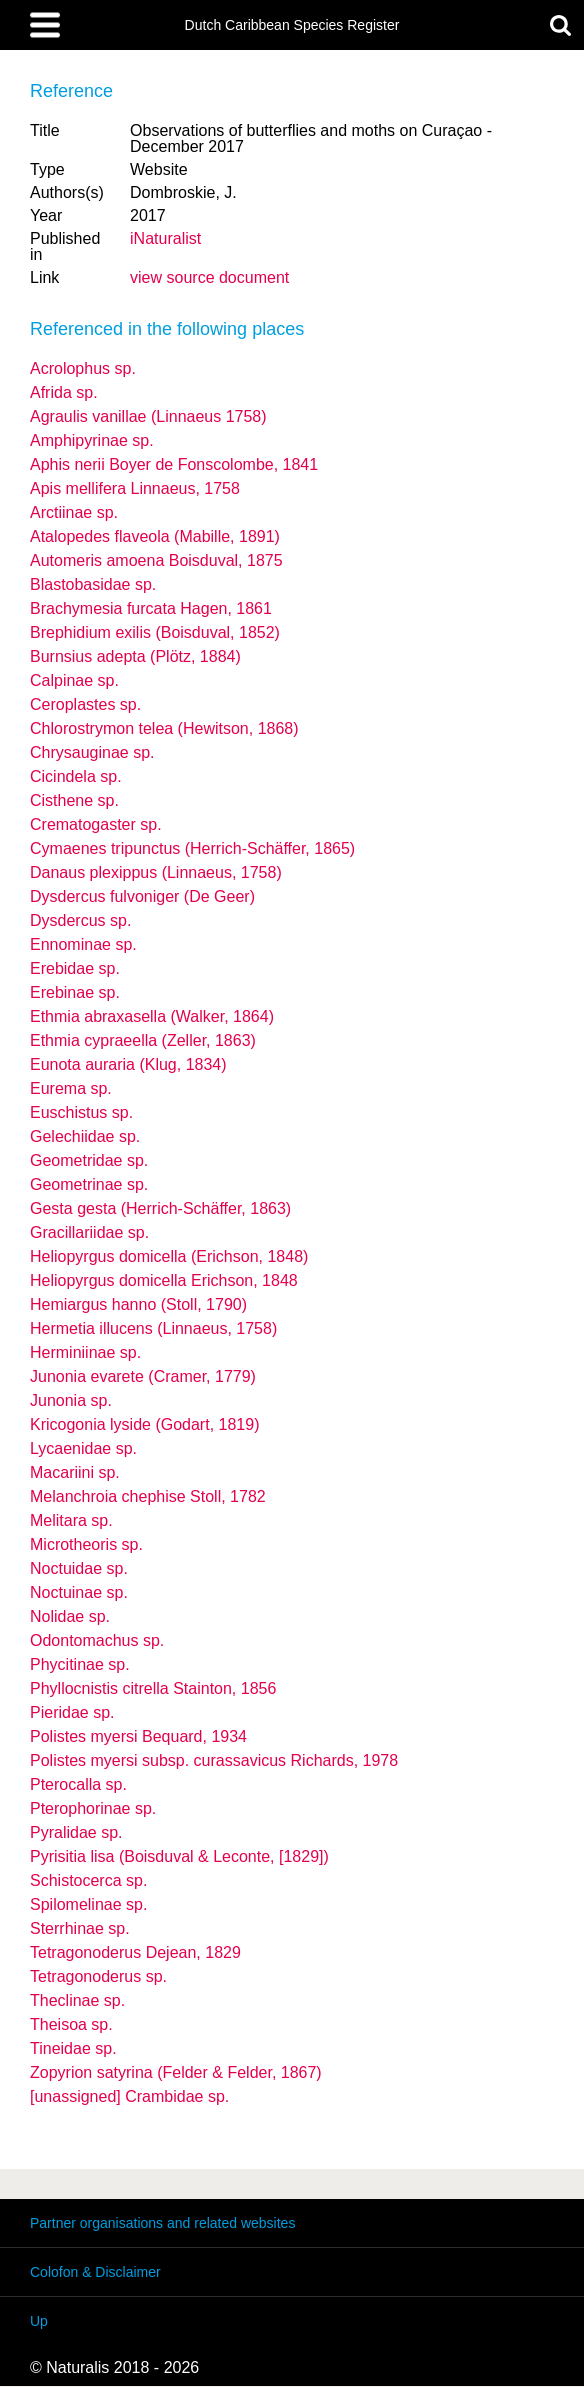 The height and width of the screenshot is (2387, 584). What do you see at coordinates (95, 2272) in the screenshot?
I see `Colofon & Disclaimer` at bounding box center [95, 2272].